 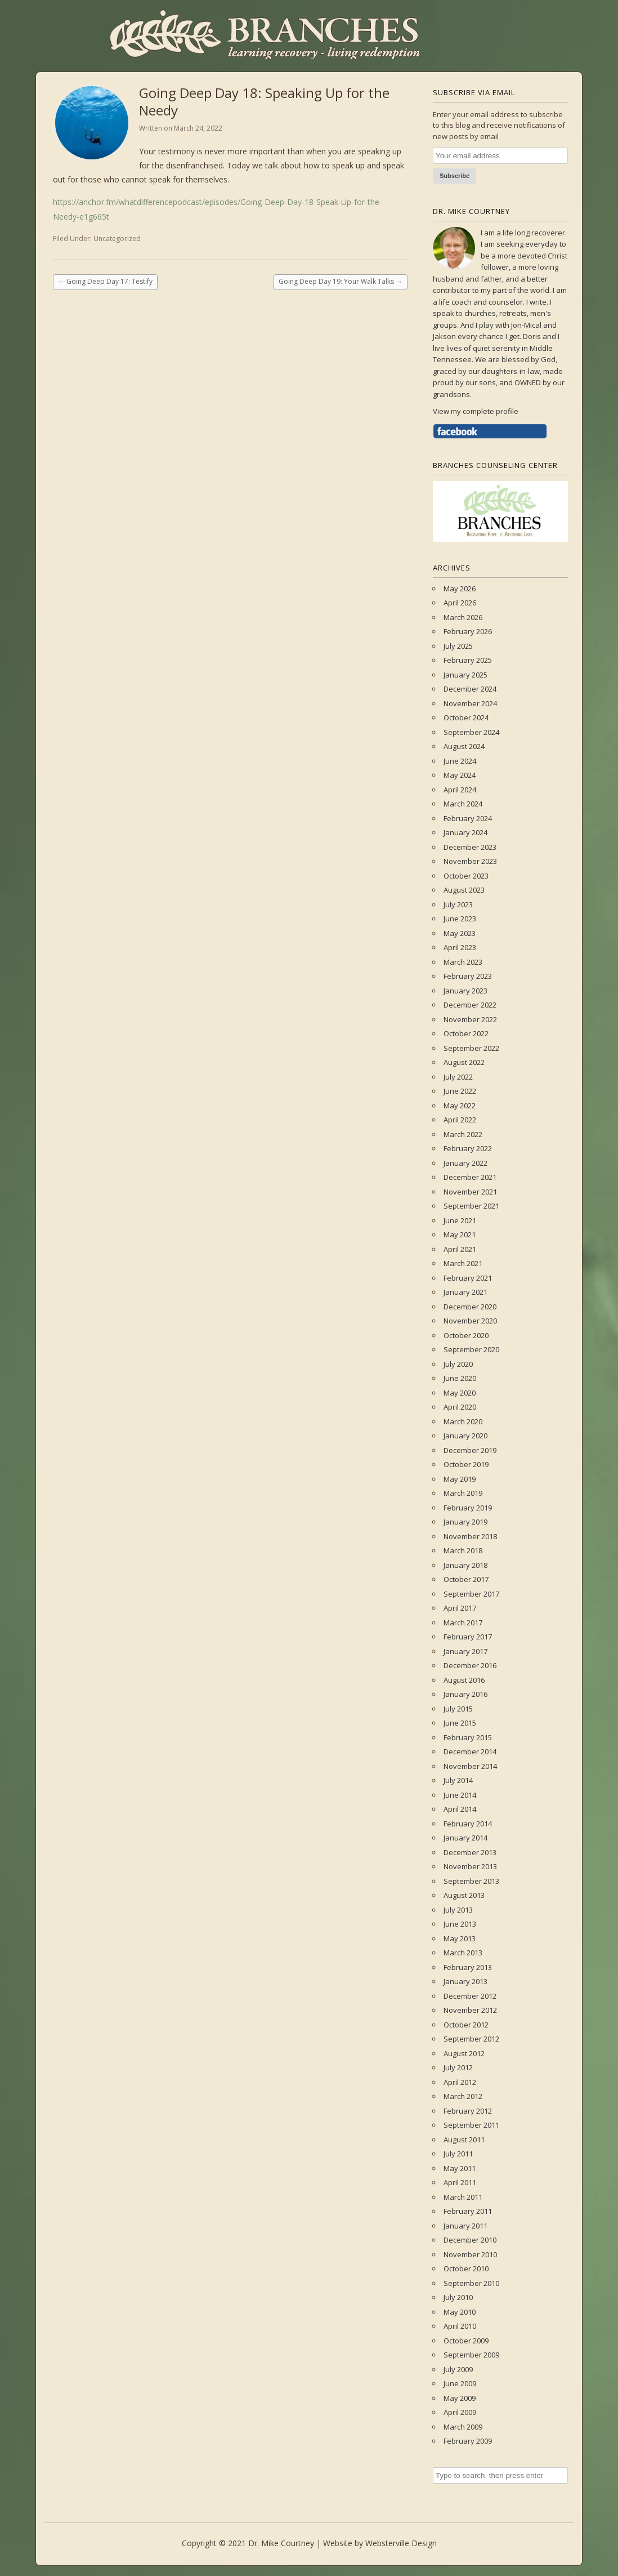 I want to click on January 2014, so click(x=465, y=1838).